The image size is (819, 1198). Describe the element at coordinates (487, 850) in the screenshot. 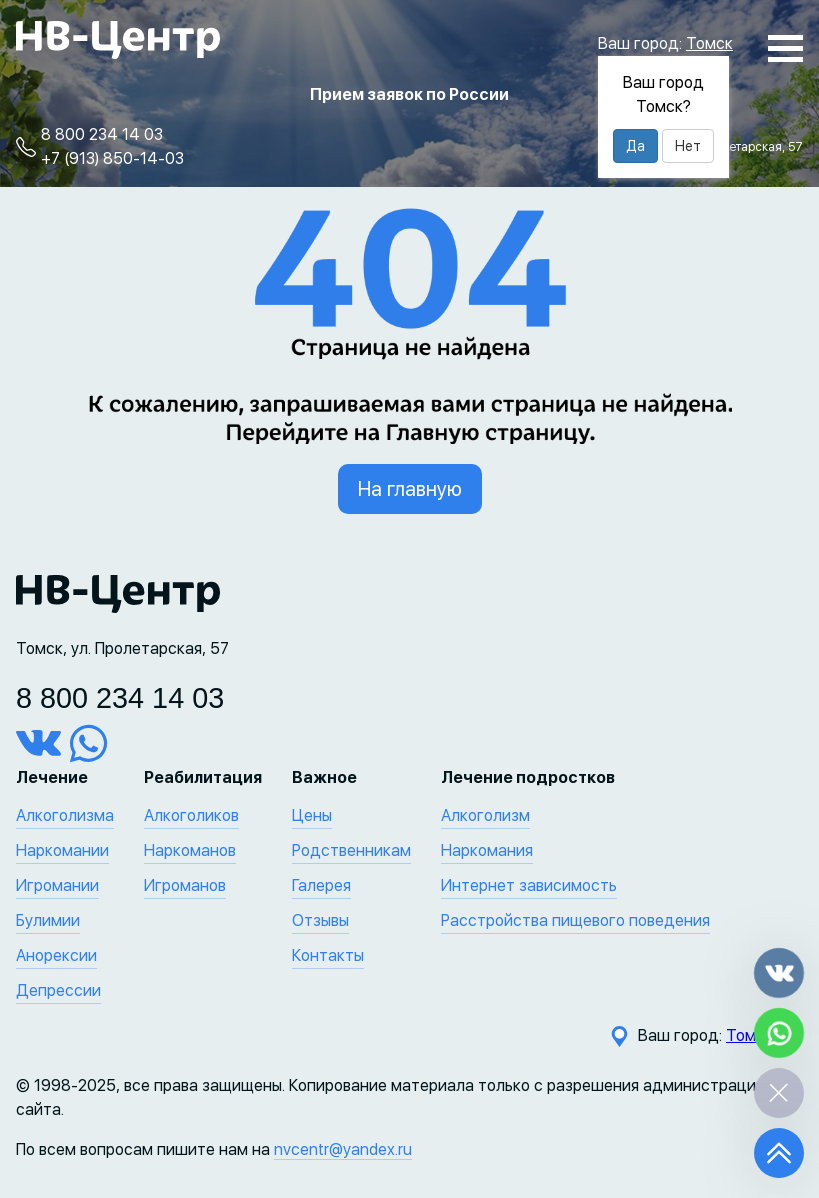

I see `Наркомания` at that location.